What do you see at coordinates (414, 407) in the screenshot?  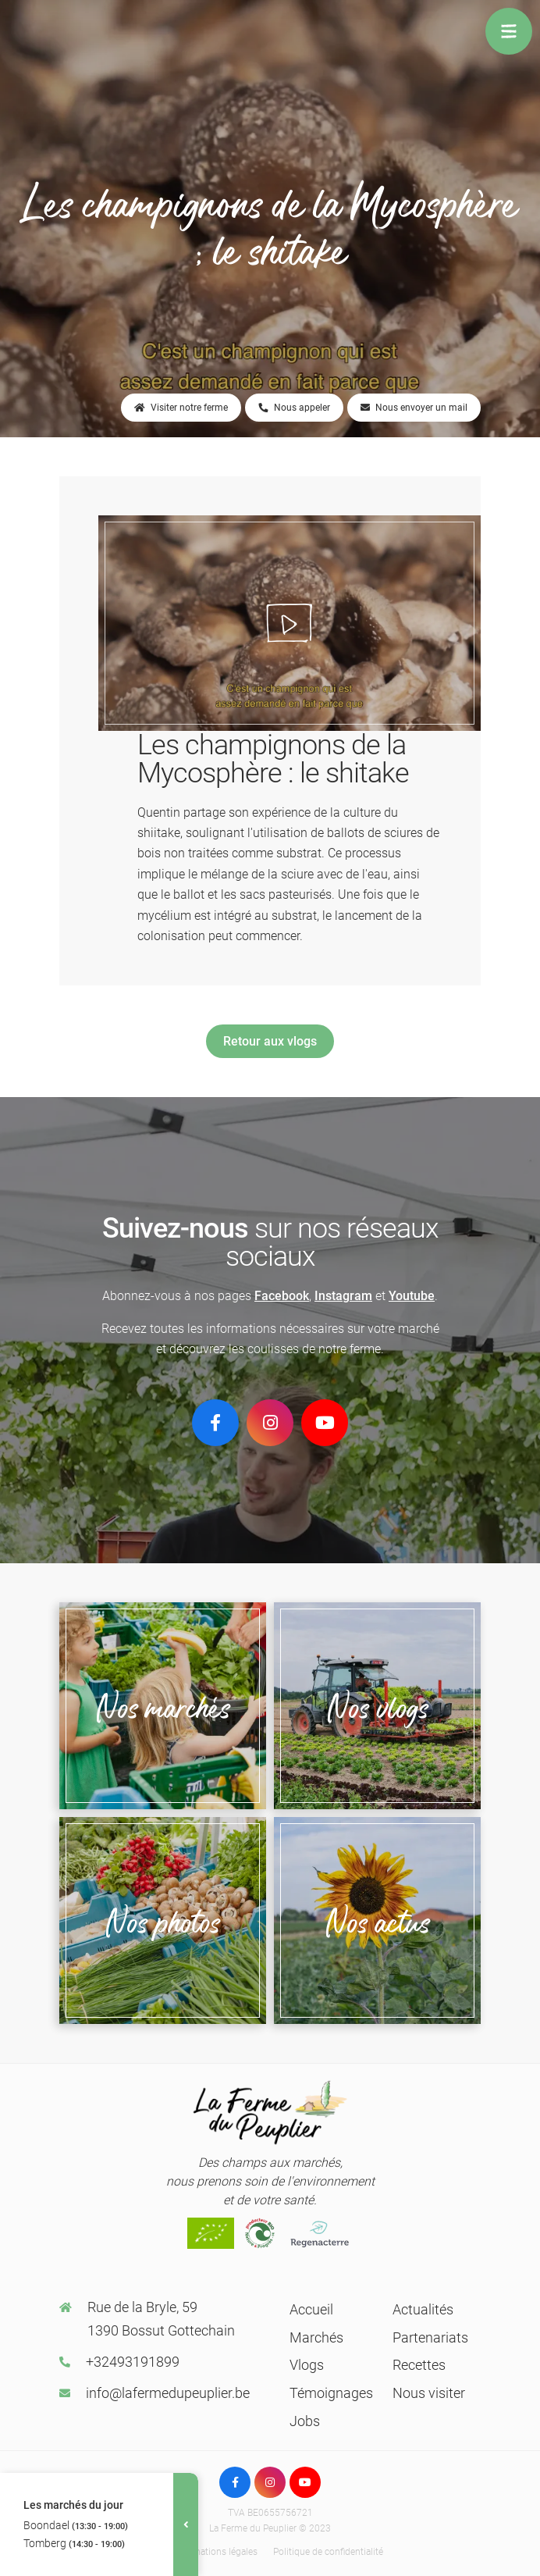 I see `Nous envoyer un mail` at bounding box center [414, 407].